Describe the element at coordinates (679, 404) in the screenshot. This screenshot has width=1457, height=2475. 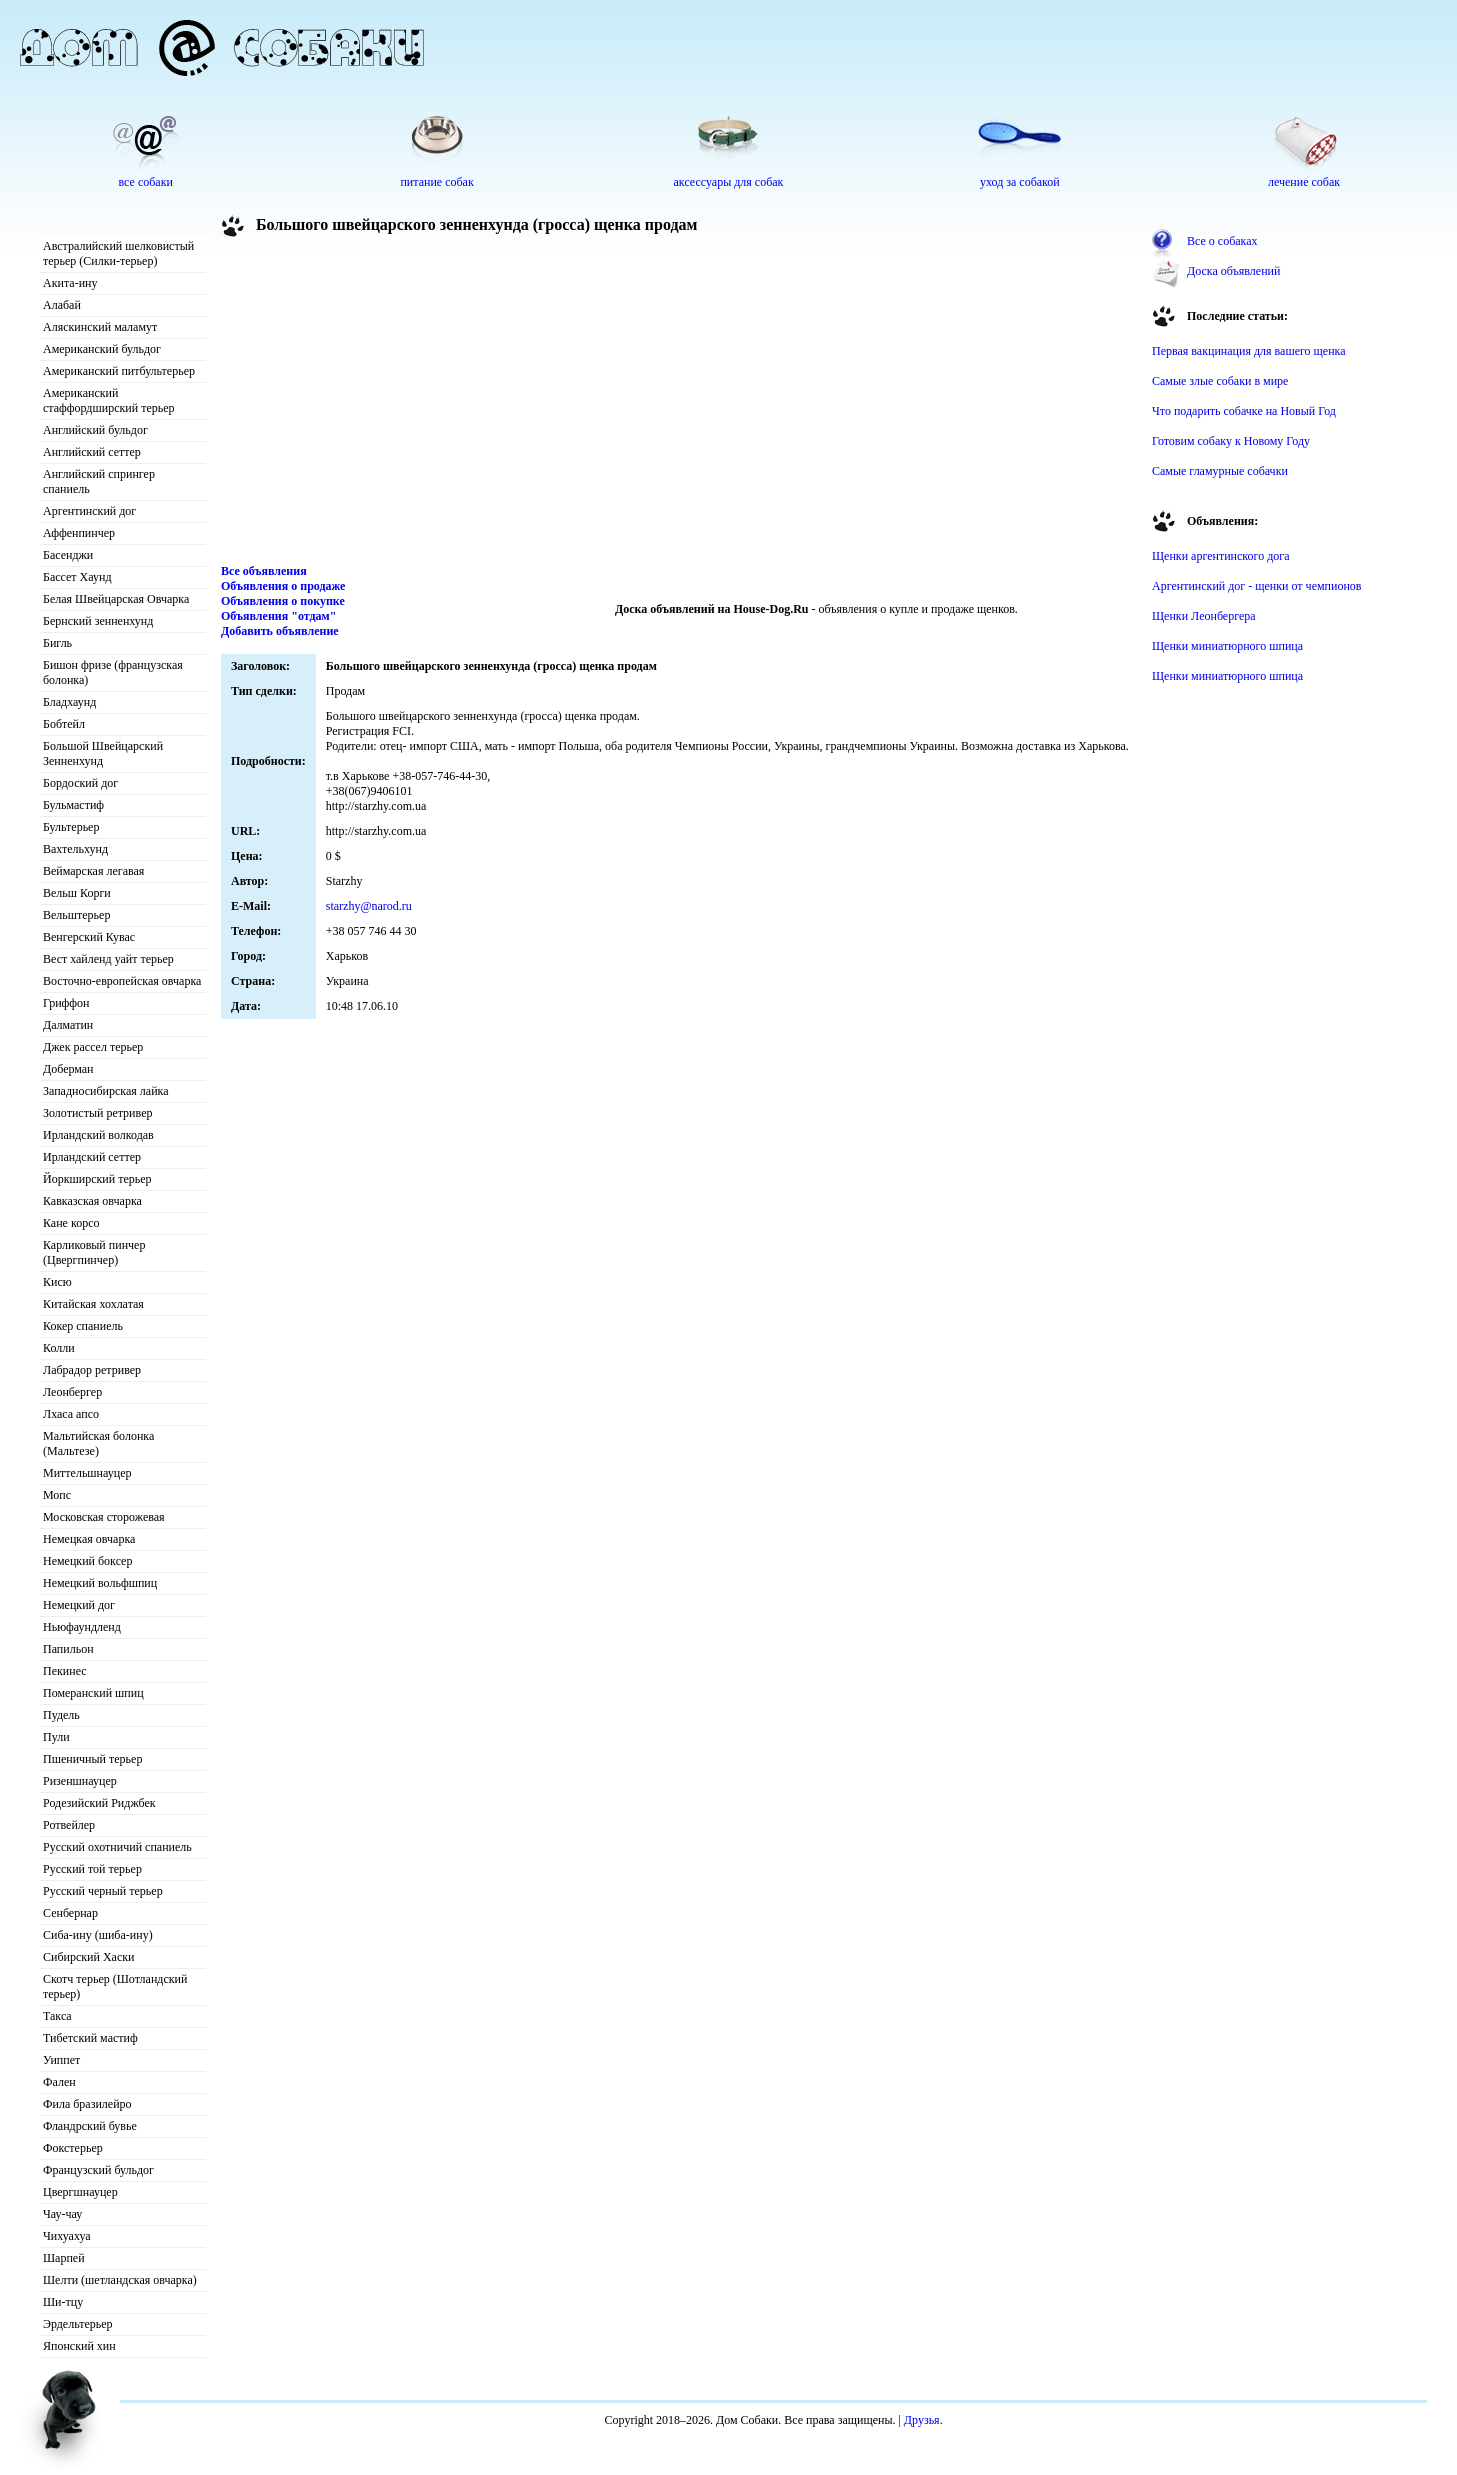
I see `[Advertisement]` at that location.